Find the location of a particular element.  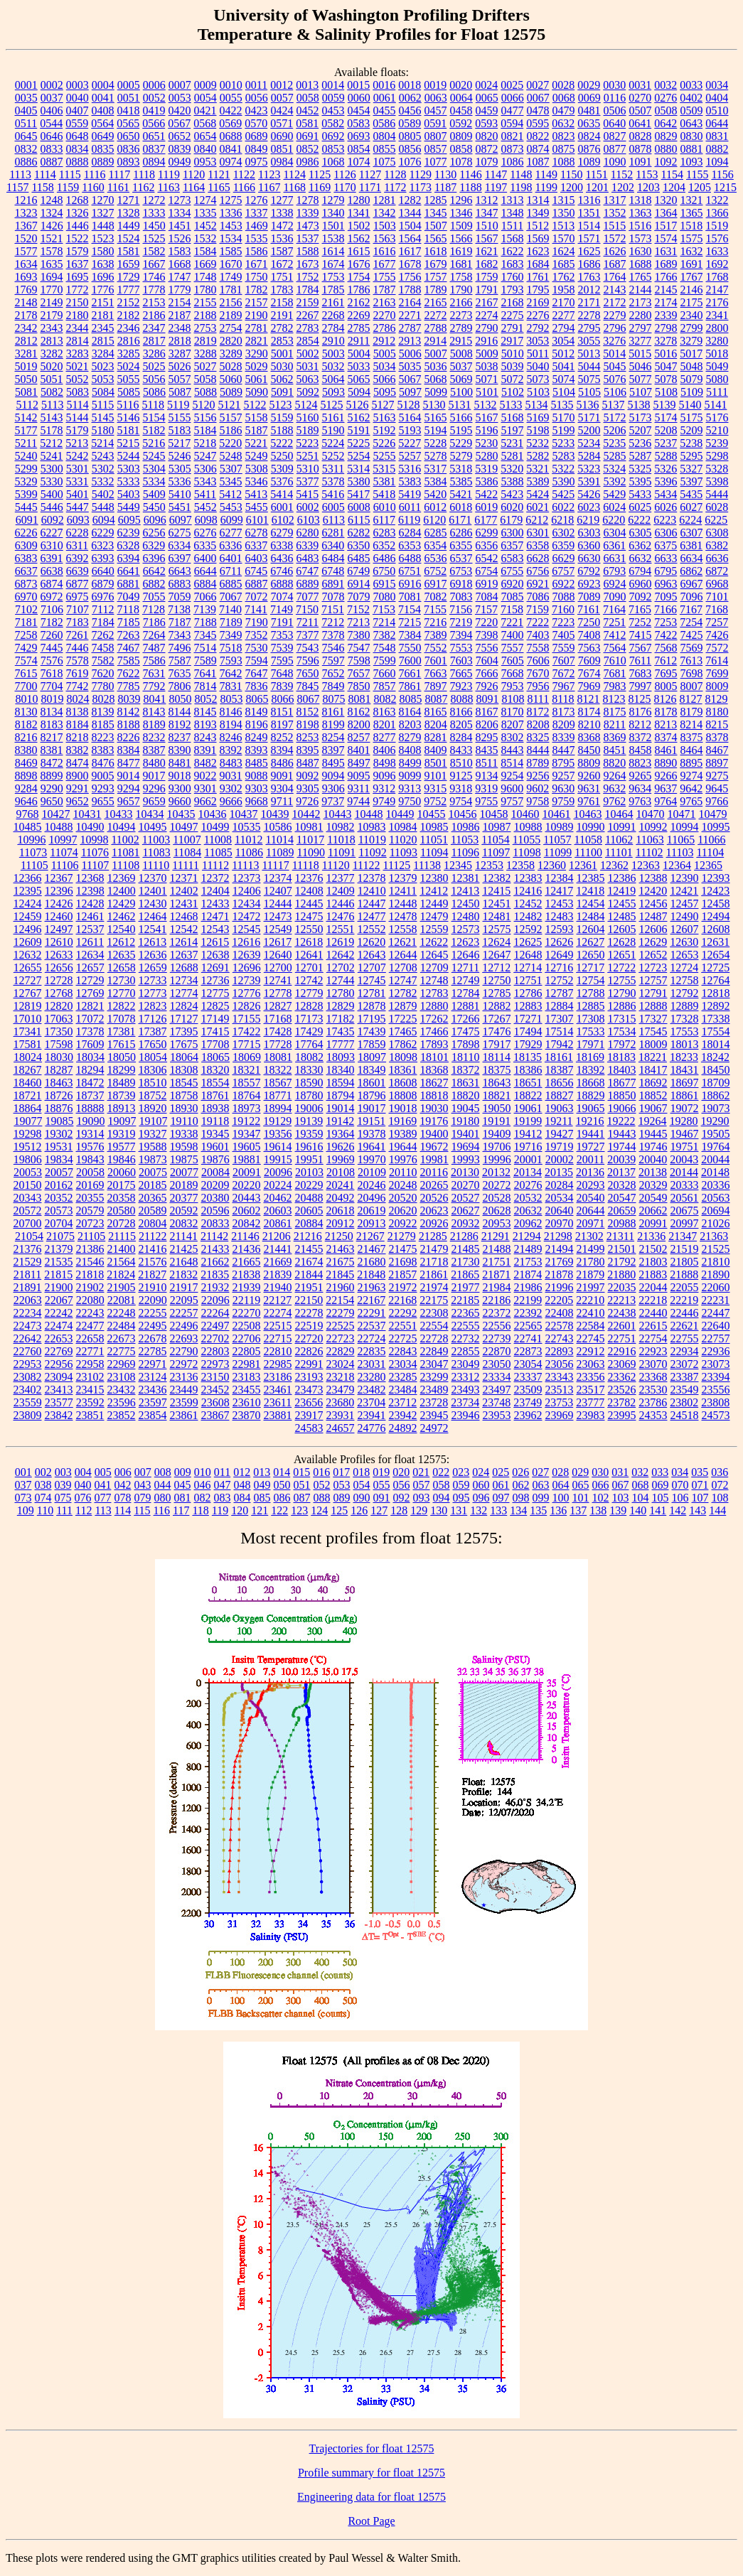

11014 is located at coordinates (279, 840).